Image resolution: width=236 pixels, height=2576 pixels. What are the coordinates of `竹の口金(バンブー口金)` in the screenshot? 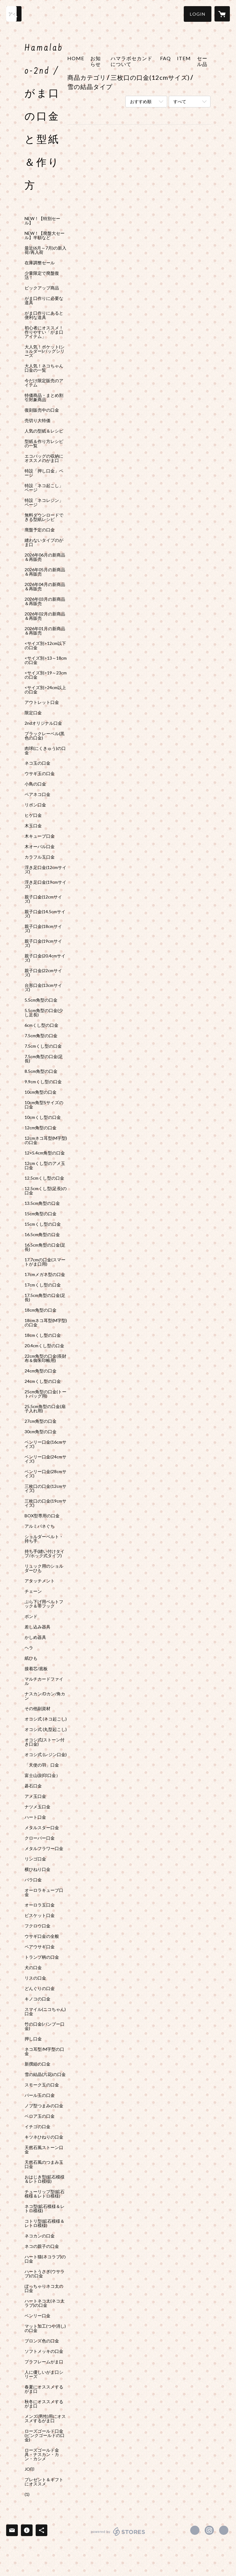 It's located at (45, 2026).